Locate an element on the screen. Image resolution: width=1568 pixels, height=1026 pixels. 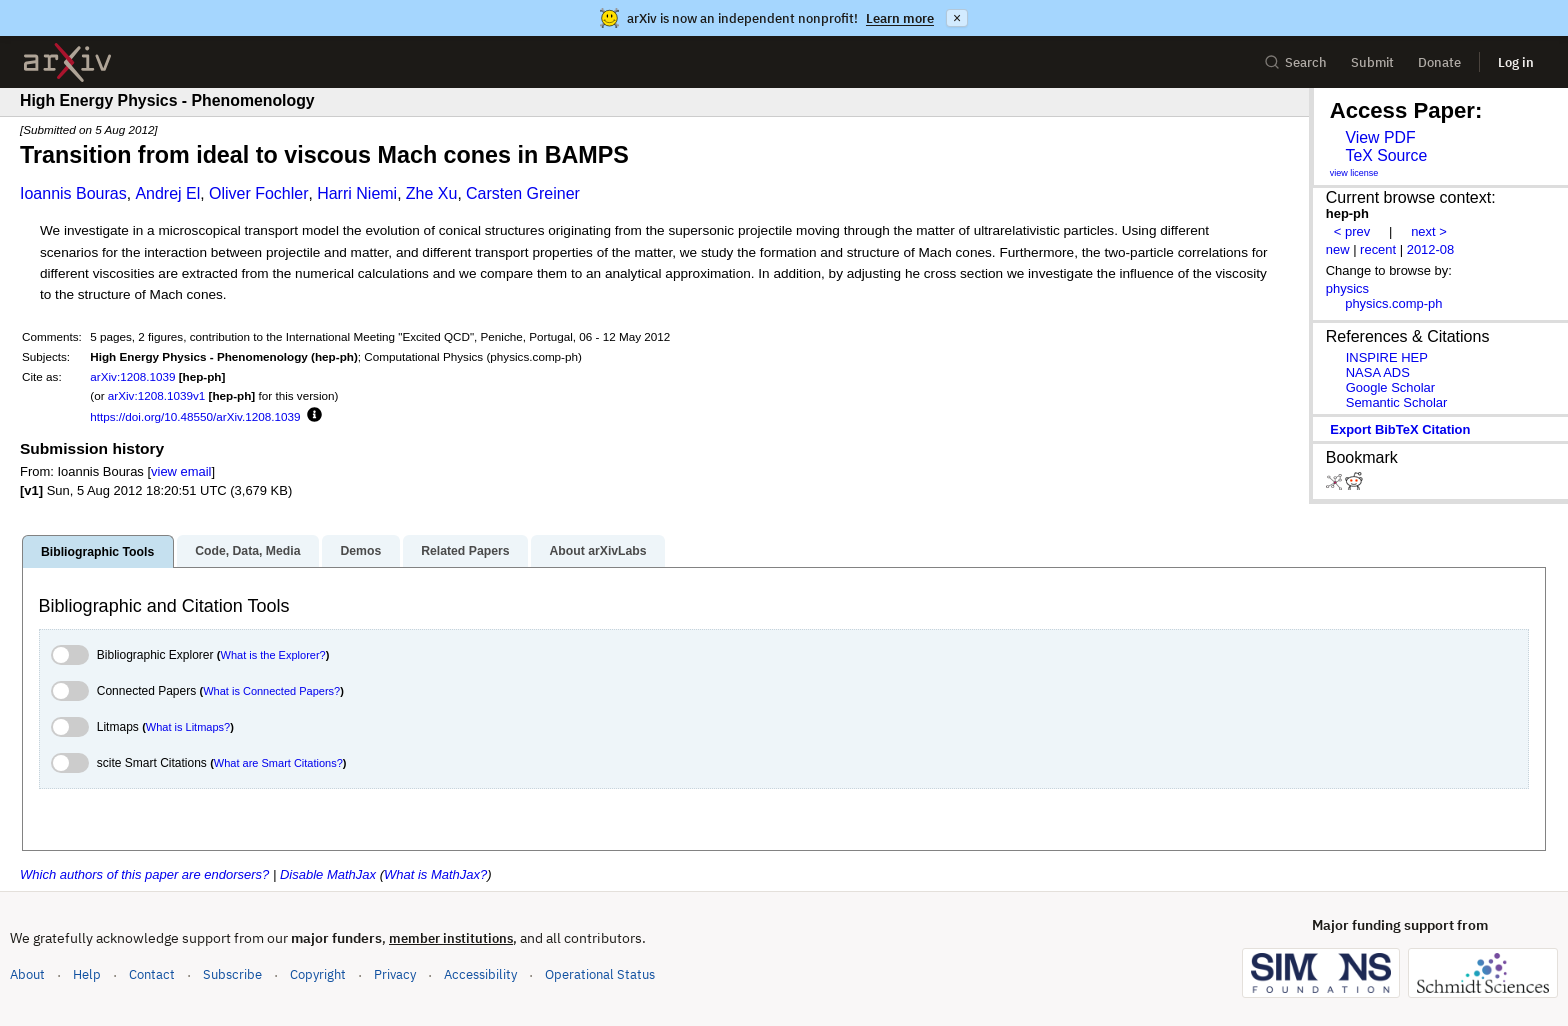
Andrej El is located at coordinates (167, 193).